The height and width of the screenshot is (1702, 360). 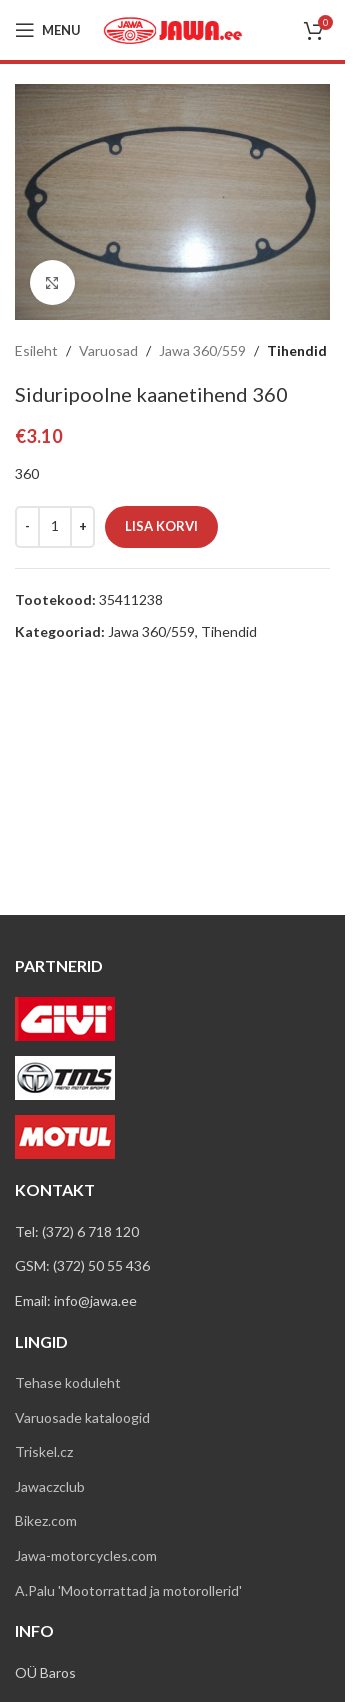 What do you see at coordinates (202, 350) in the screenshot?
I see `Jawa 360/559` at bounding box center [202, 350].